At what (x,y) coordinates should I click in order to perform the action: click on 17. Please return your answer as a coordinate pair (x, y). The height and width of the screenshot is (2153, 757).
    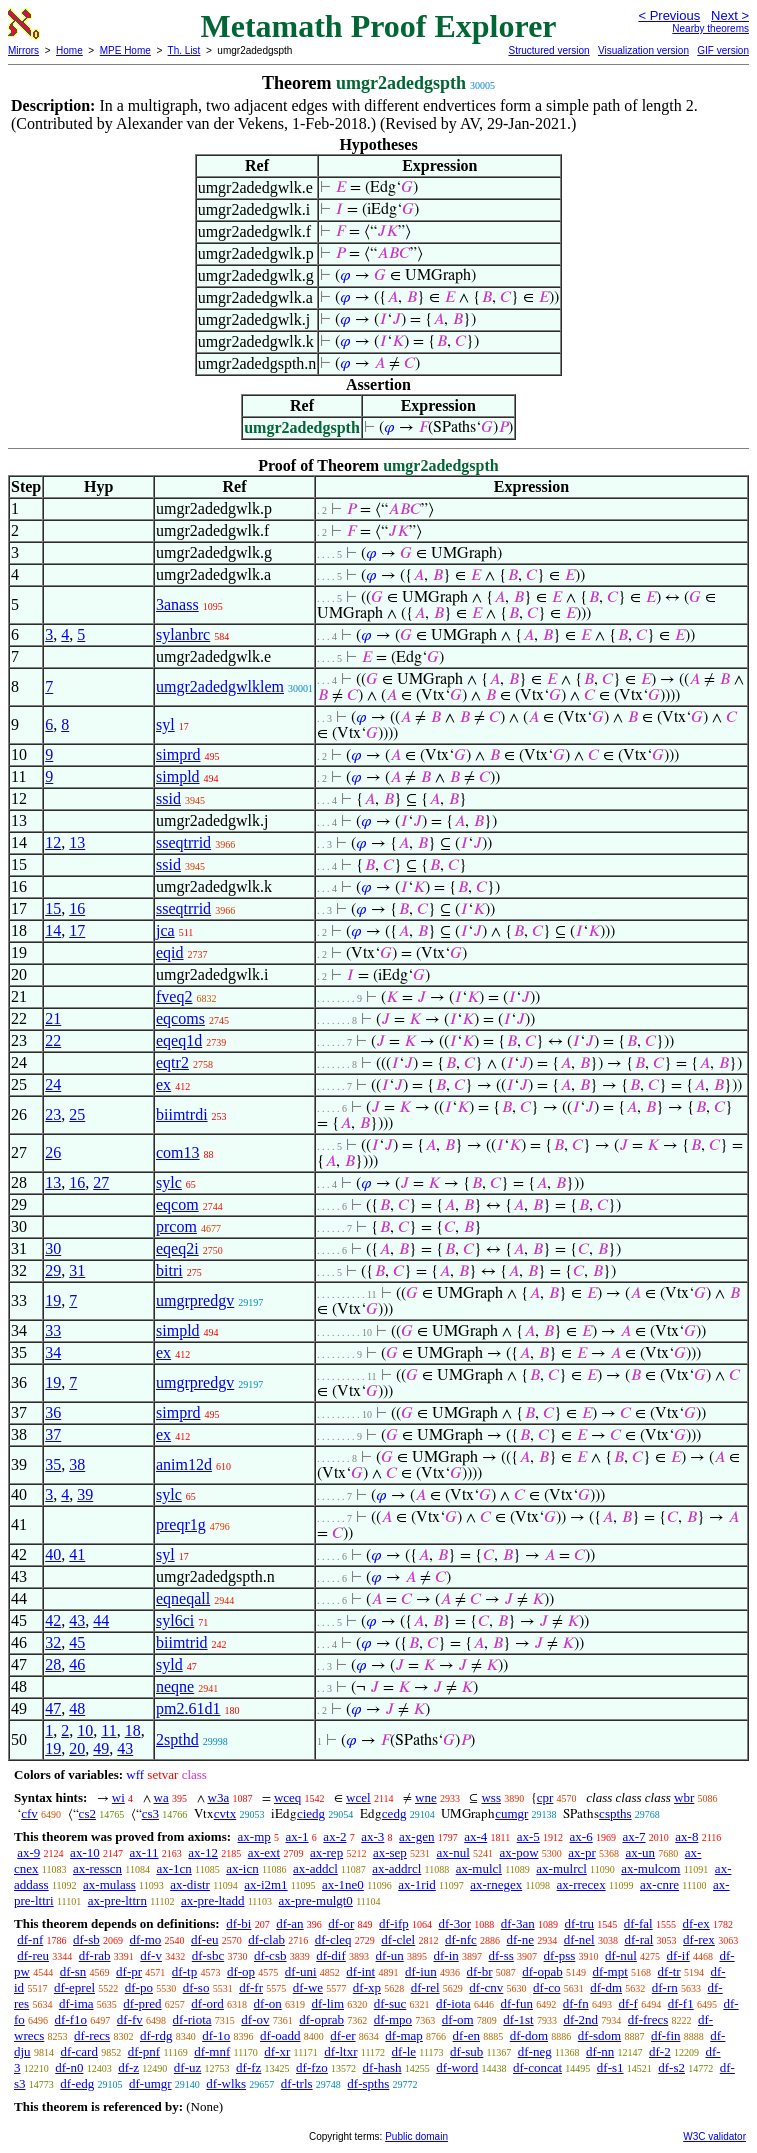
    Looking at the image, I should click on (77, 930).